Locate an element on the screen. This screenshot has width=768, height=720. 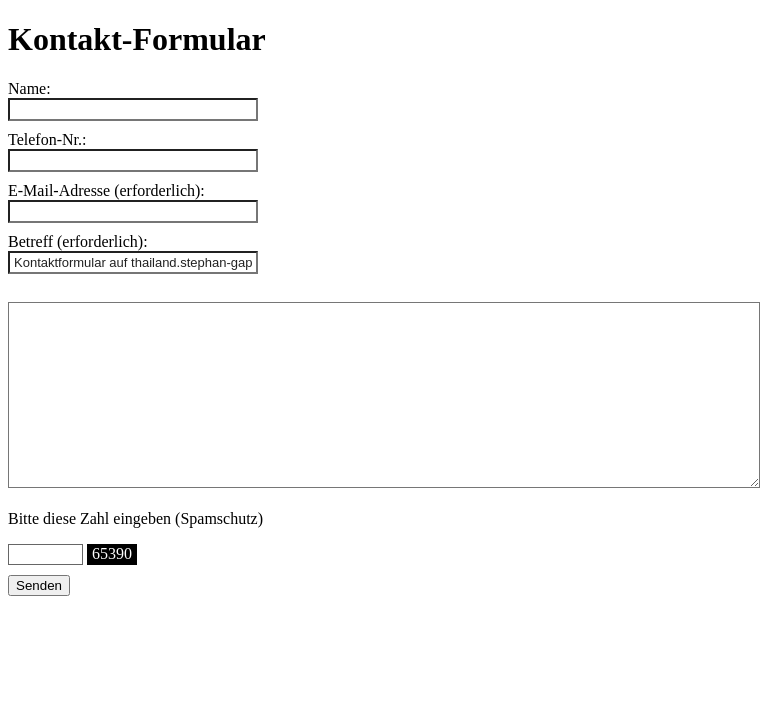
Name: is located at coordinates (29, 88).